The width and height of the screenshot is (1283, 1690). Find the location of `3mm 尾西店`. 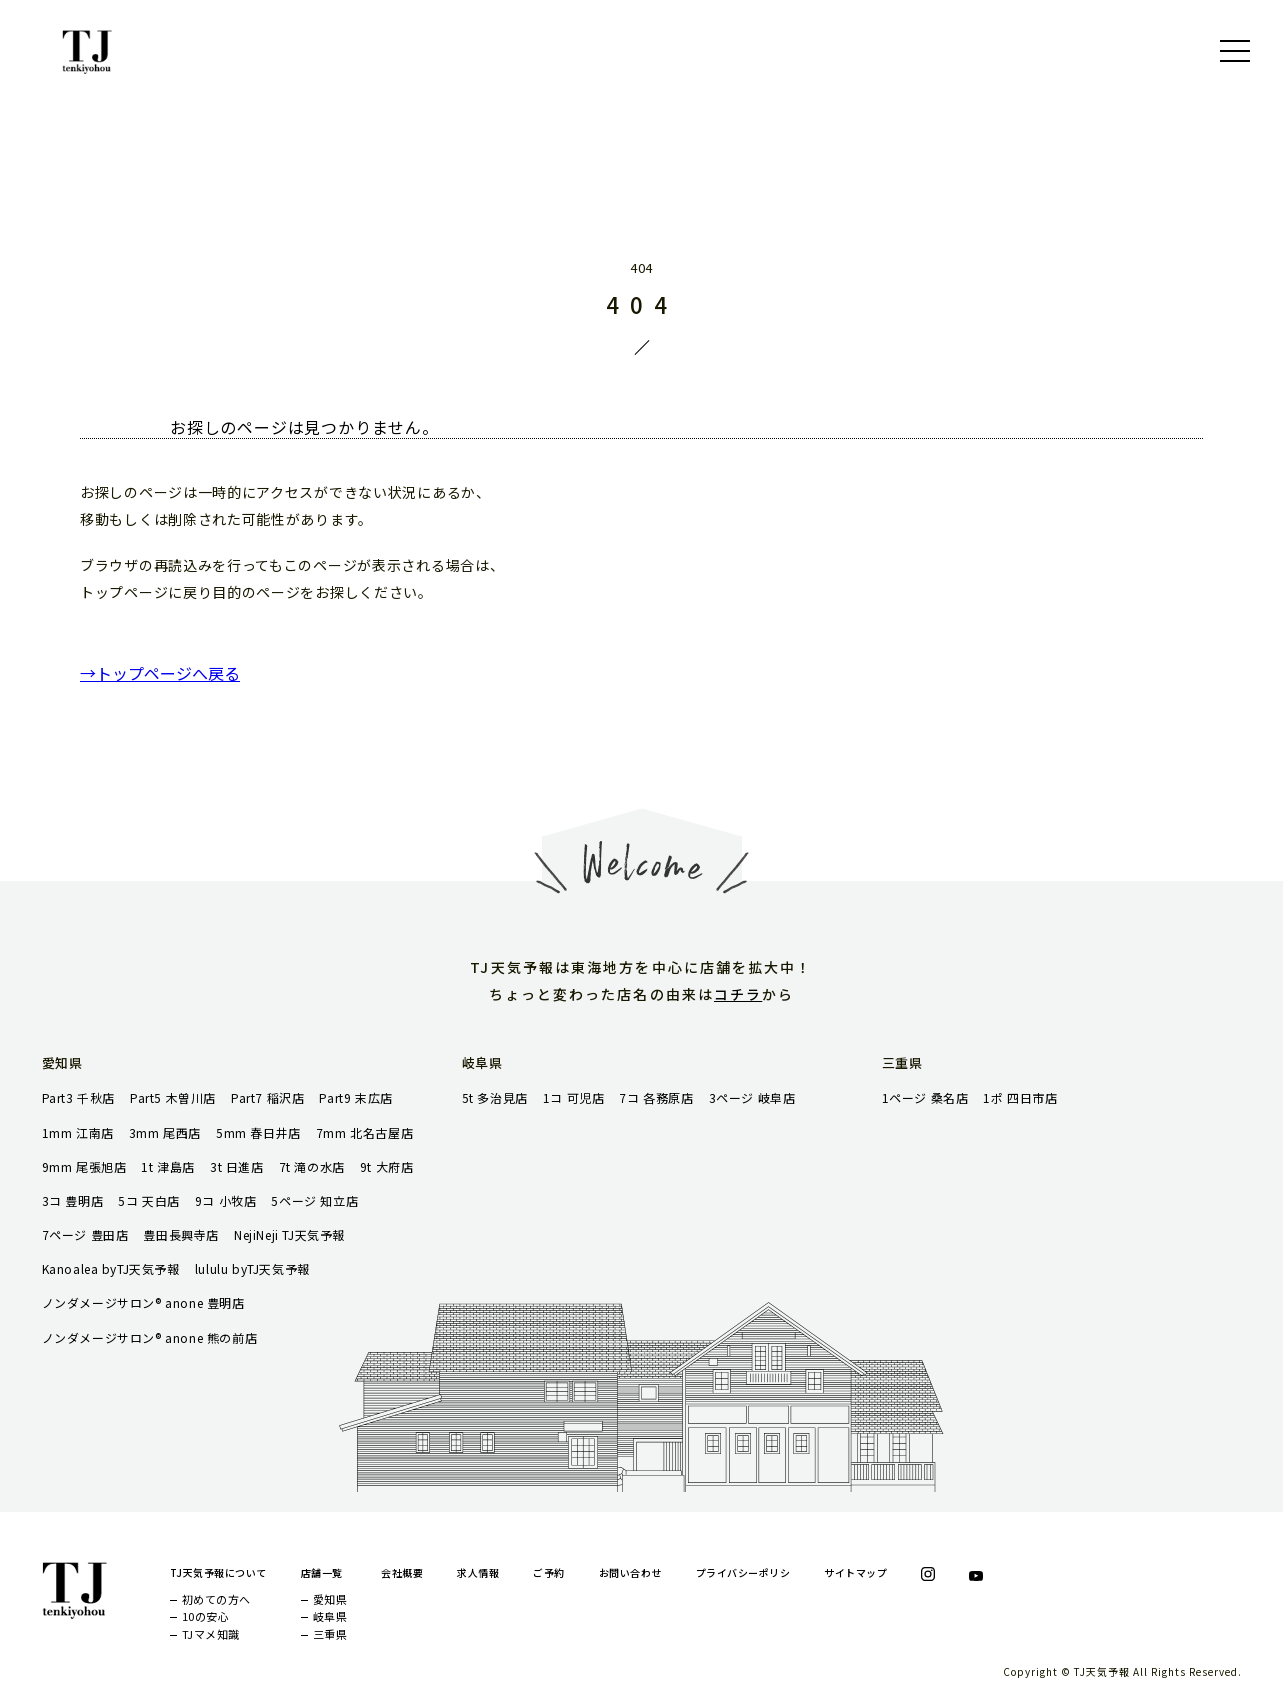

3mm 尾西店 is located at coordinates (165, 1132).